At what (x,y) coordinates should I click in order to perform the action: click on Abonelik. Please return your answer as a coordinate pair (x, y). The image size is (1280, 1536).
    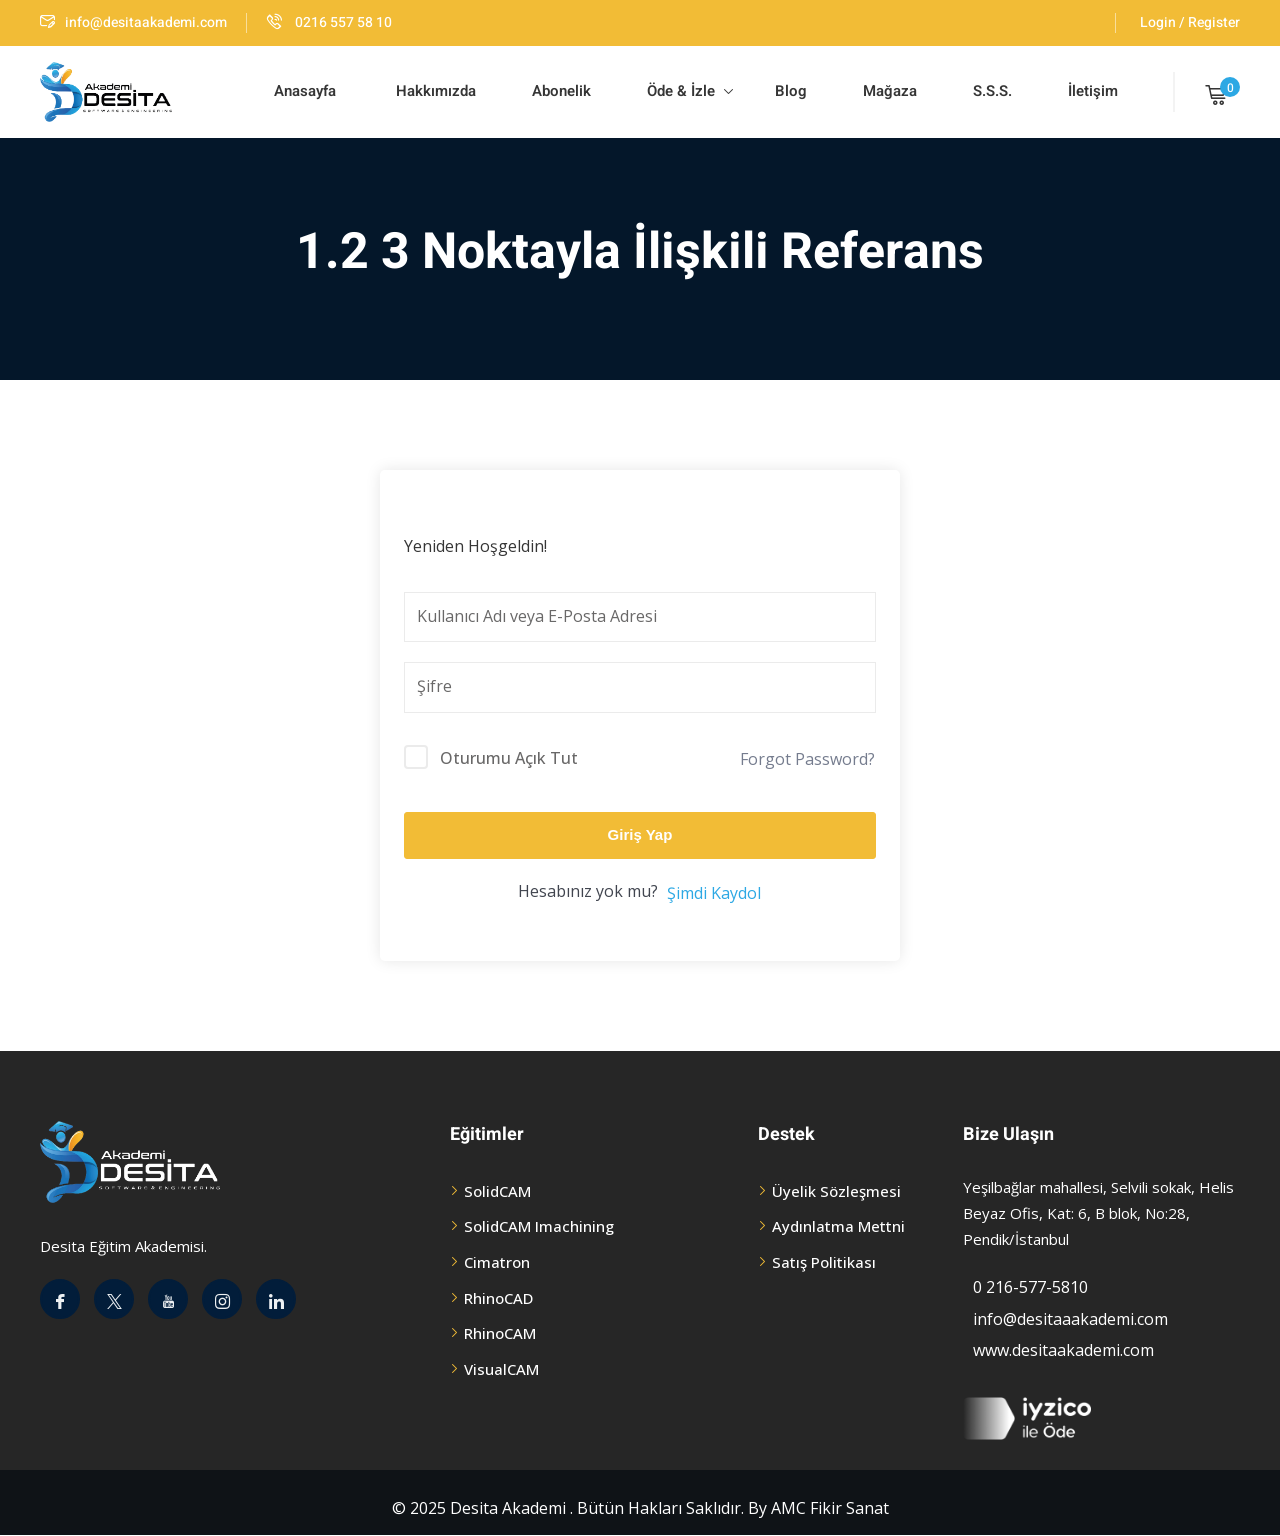
    Looking at the image, I should click on (561, 91).